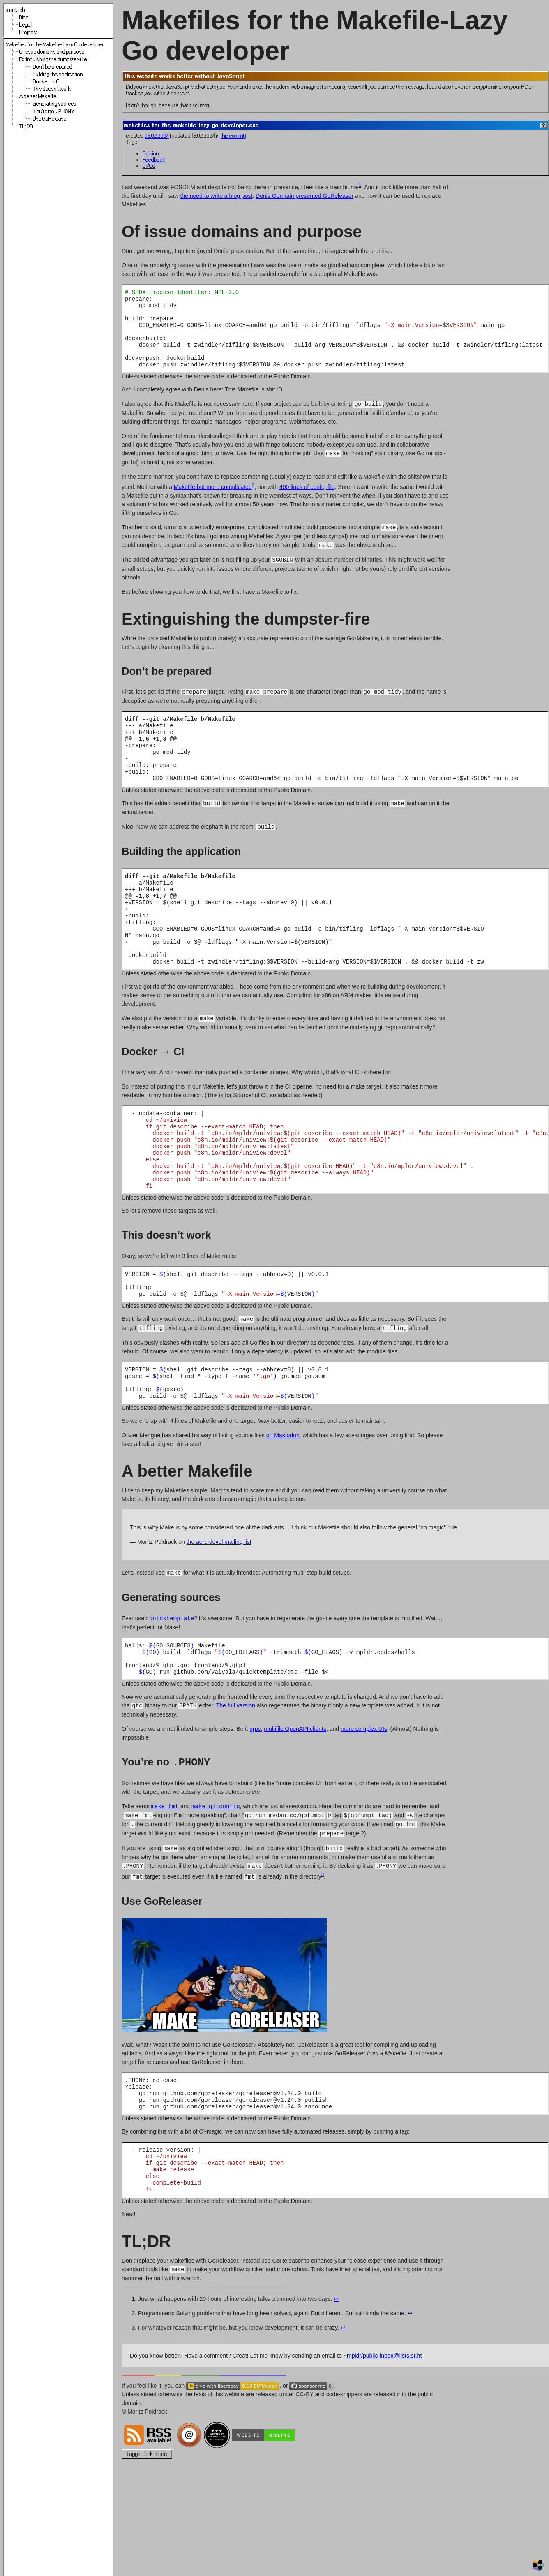 The image size is (549, 2576). What do you see at coordinates (364, 1805) in the screenshot?
I see `more complex UIs` at bounding box center [364, 1805].